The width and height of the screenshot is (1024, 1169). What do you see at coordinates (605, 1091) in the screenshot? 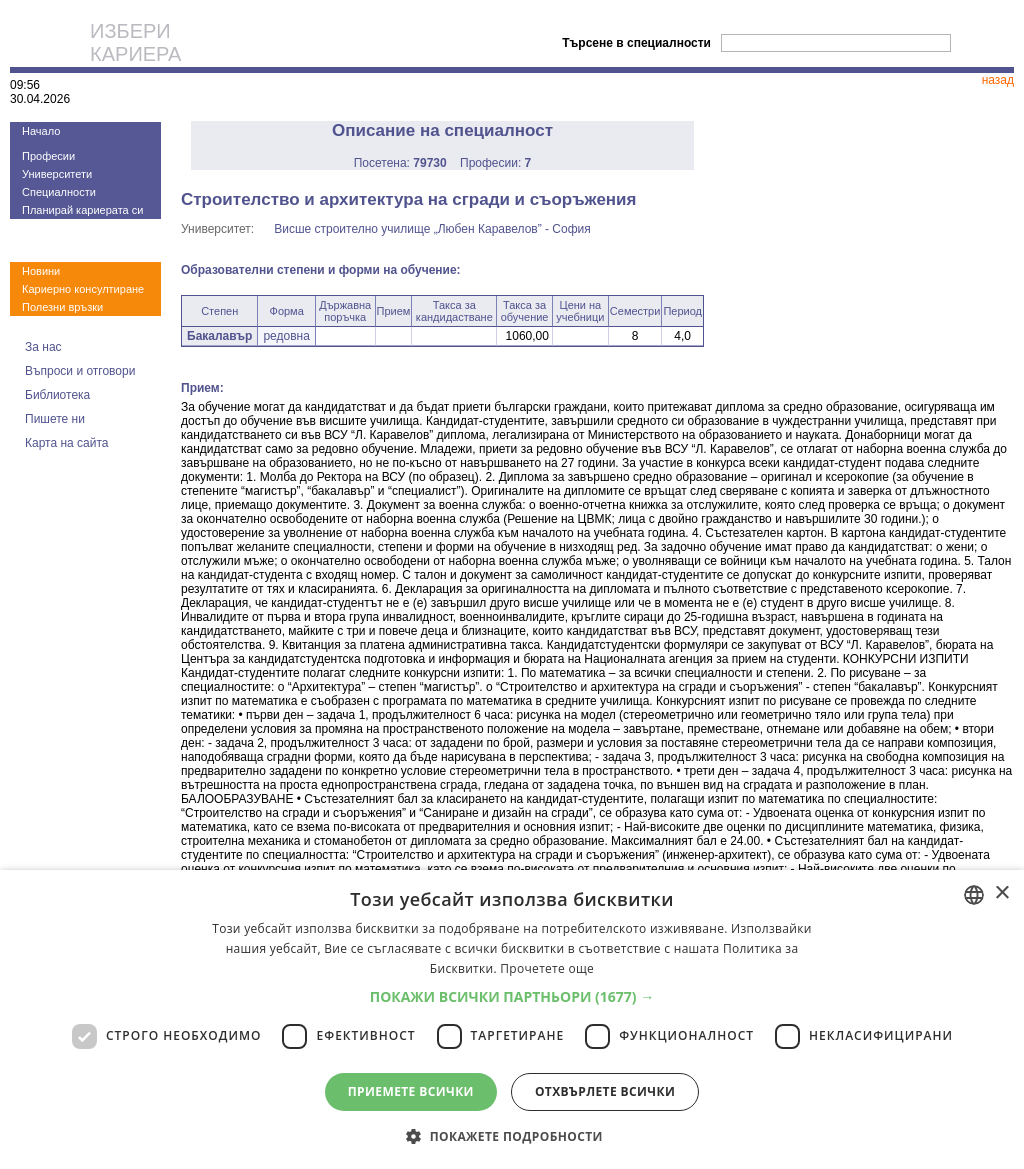
I see `Отхвърлете всички [button]` at bounding box center [605, 1091].